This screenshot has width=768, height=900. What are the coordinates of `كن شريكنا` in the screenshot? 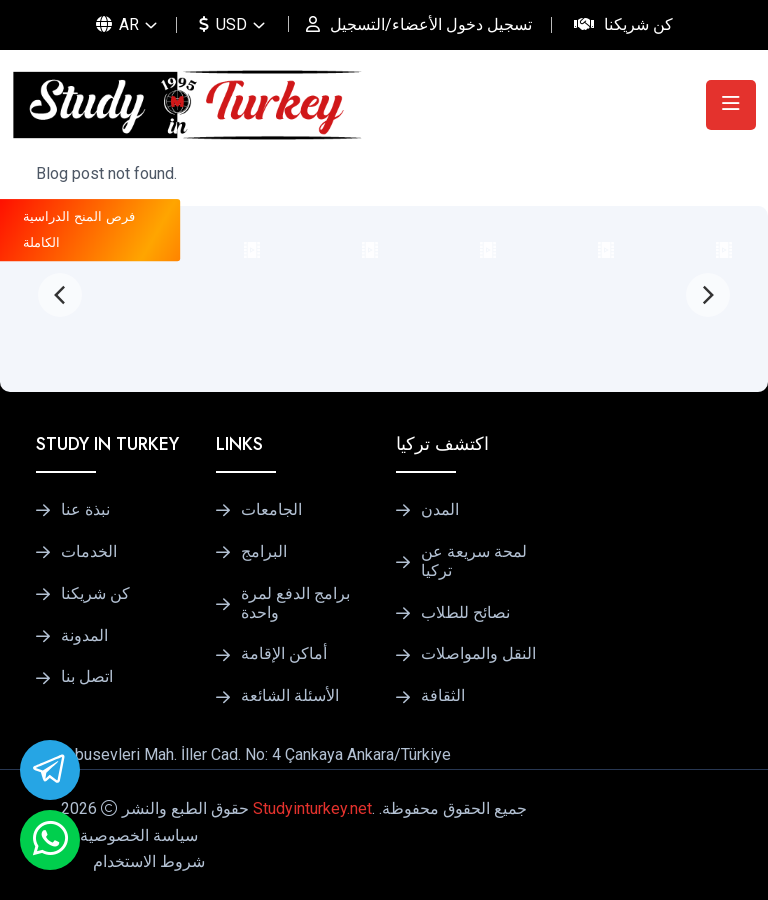 It's located at (638, 24).